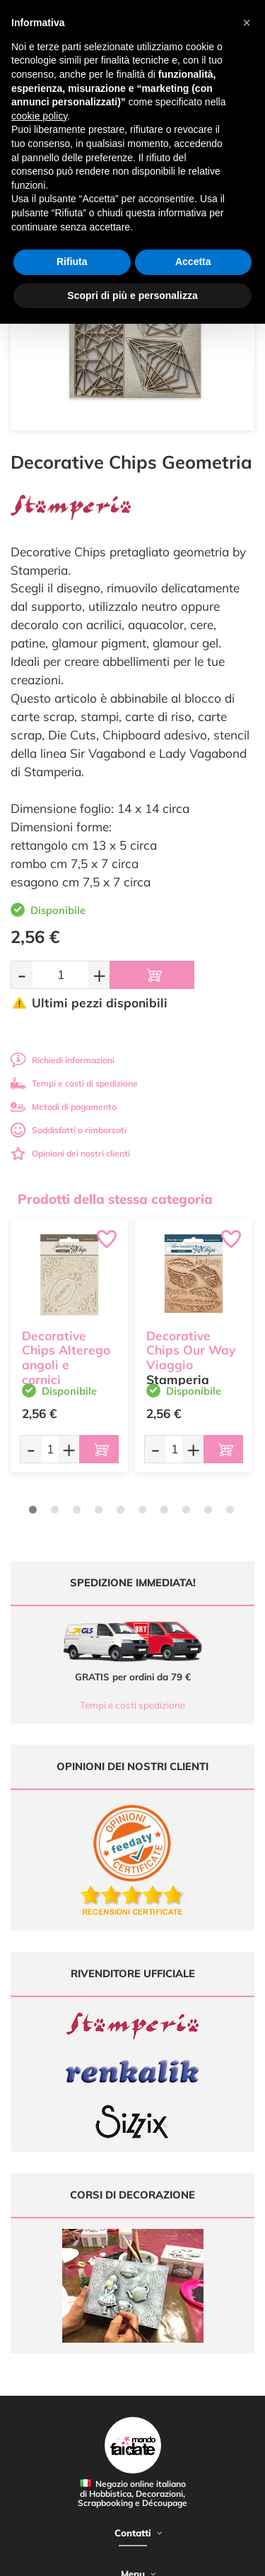 The height and width of the screenshot is (2576, 265). I want to click on Richiedi informazioni, so click(62, 1060).